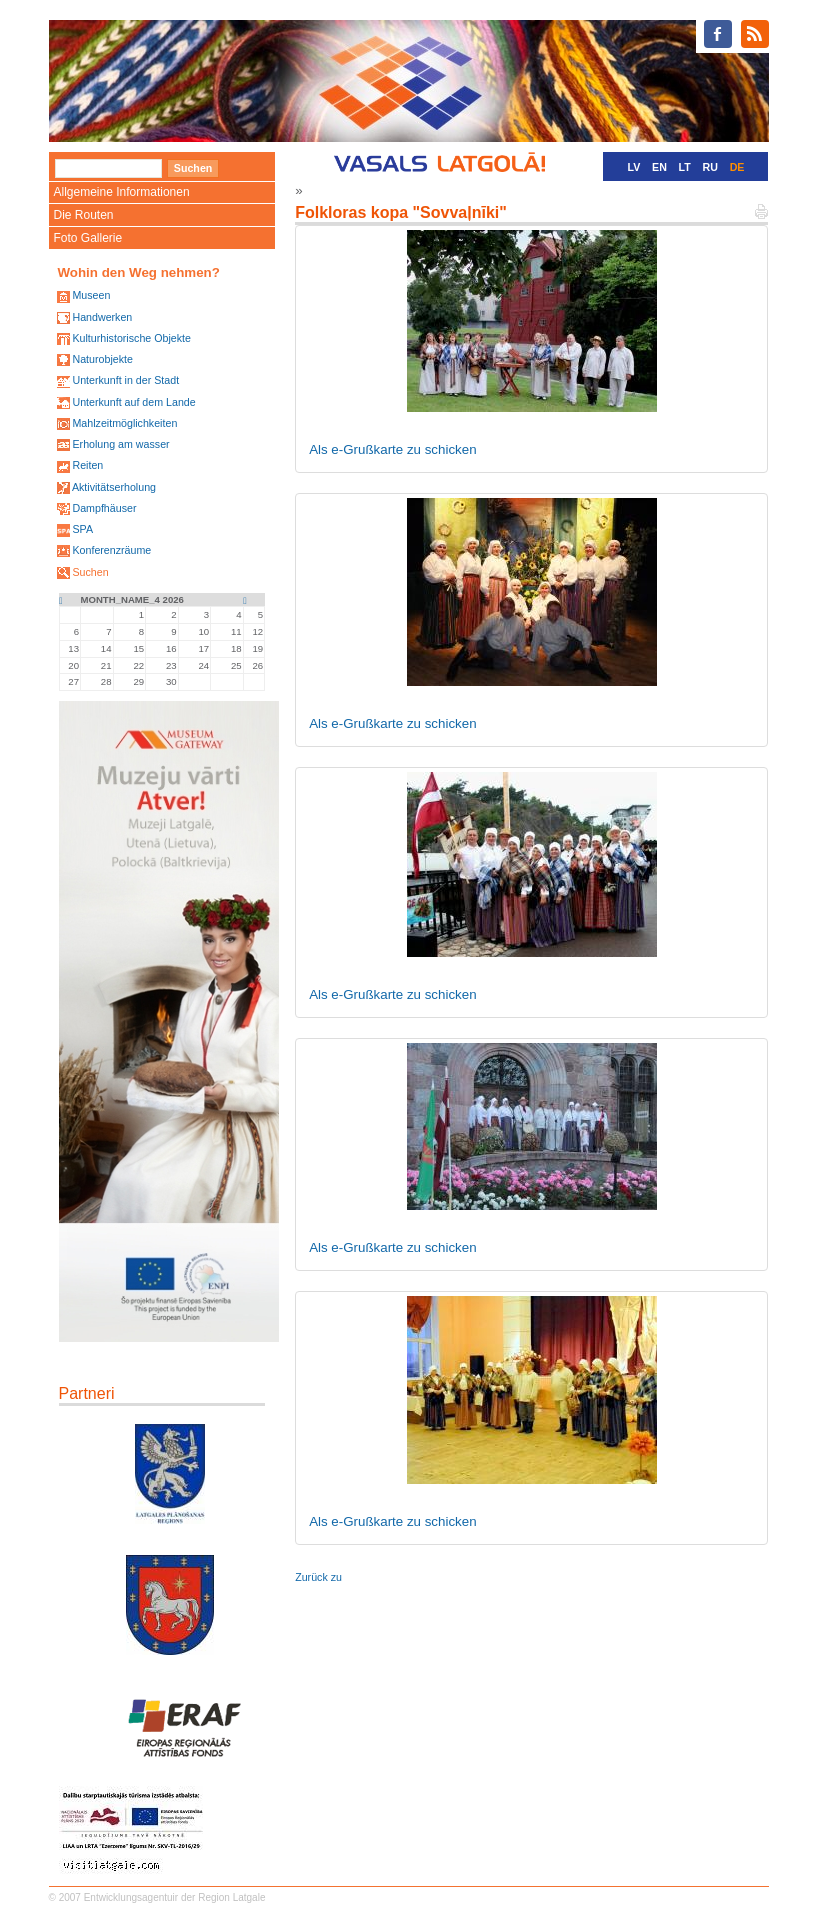  Describe the element at coordinates (131, 338) in the screenshot. I see `Kulturhistorische Objekte` at that location.